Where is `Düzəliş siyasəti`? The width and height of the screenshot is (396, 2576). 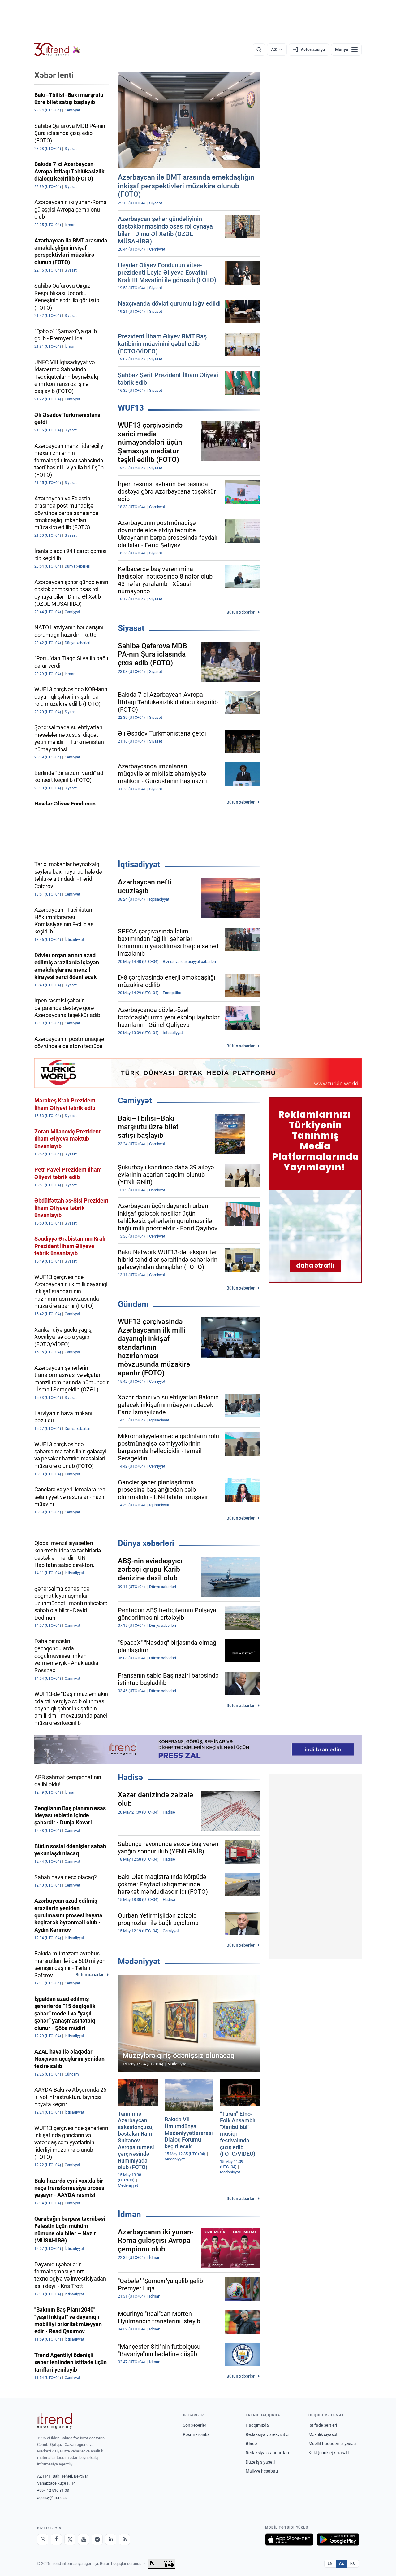
Düzəliş siyasəti is located at coordinates (260, 2462).